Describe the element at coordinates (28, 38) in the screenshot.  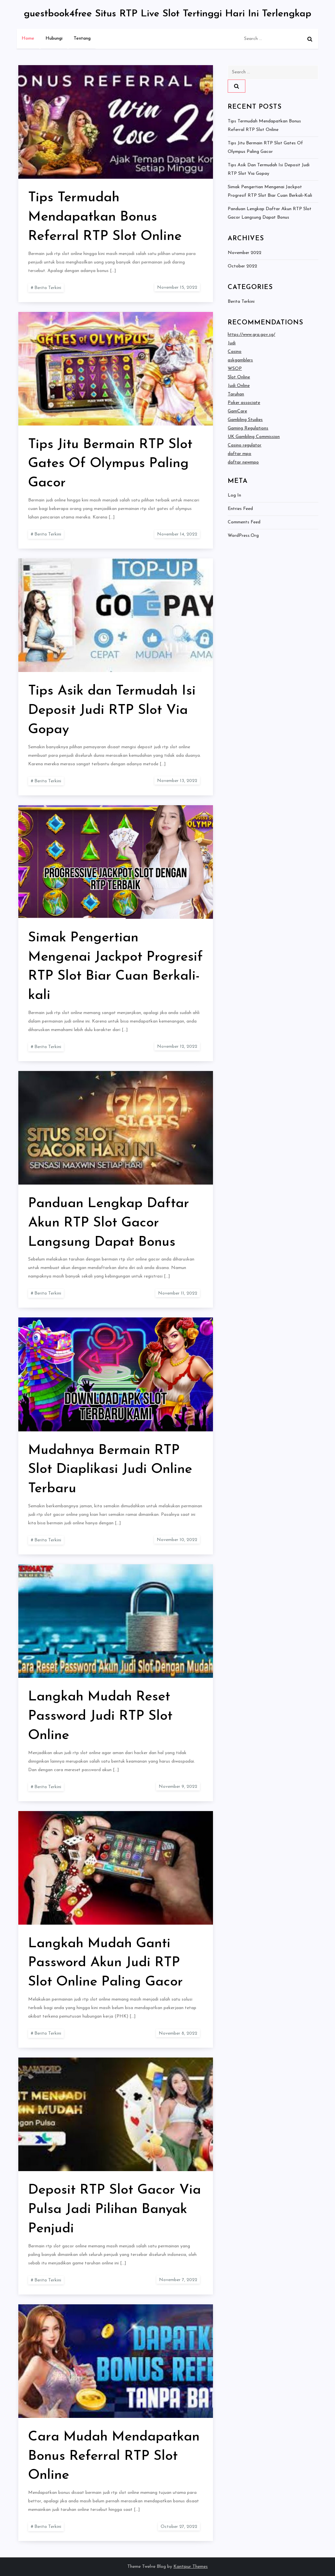
I see `Home` at that location.